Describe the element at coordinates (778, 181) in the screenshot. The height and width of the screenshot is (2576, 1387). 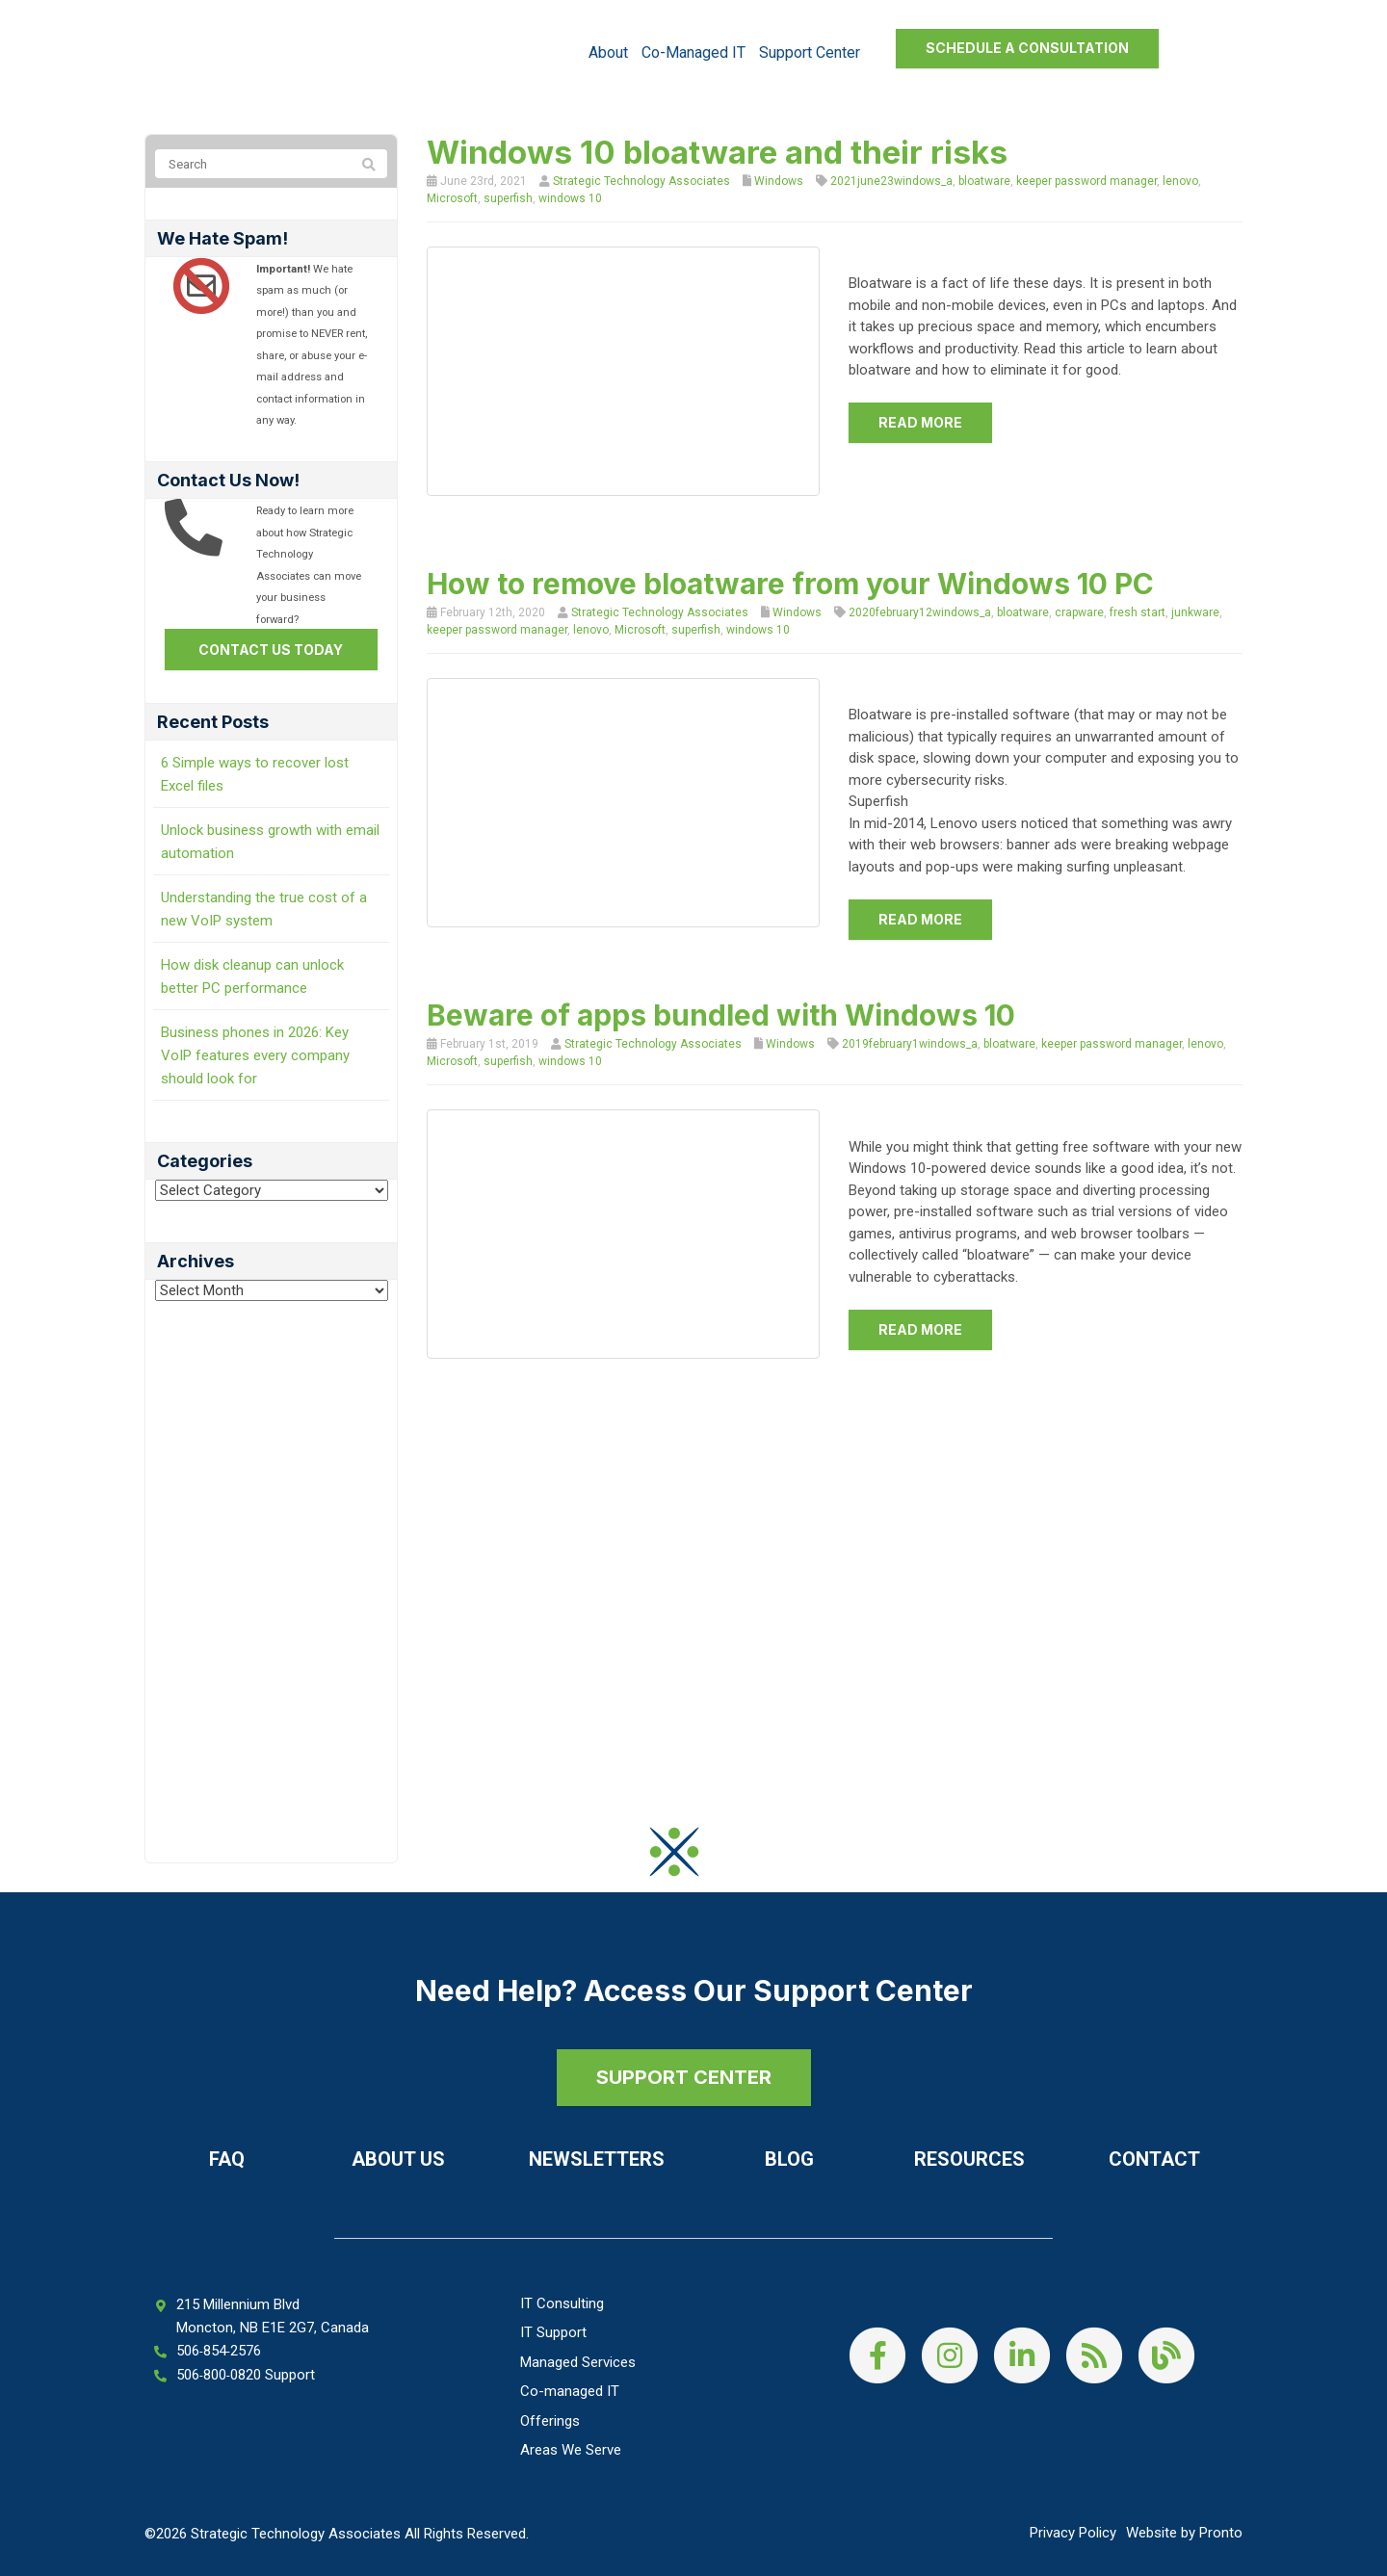
I see `Windows` at that location.